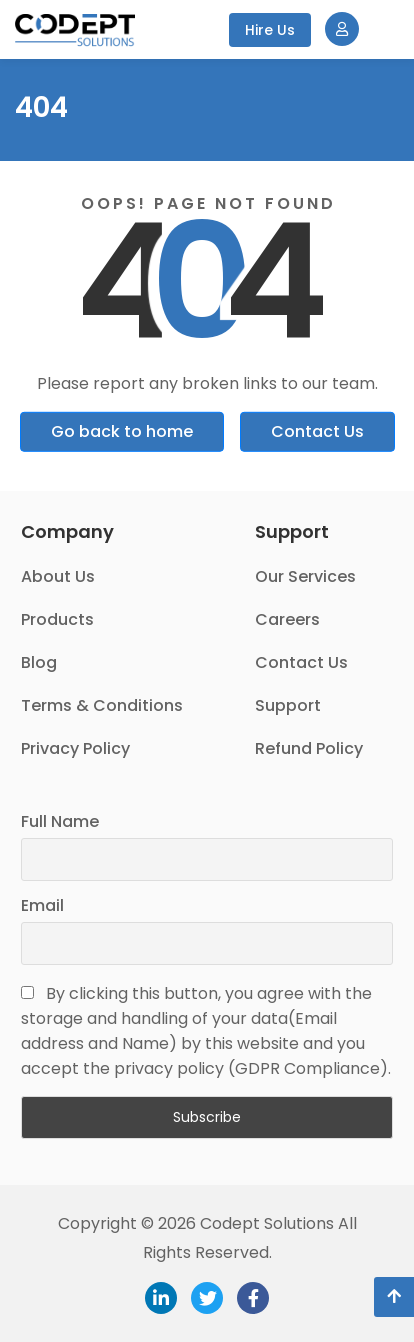 The height and width of the screenshot is (1342, 414). I want to click on Privacy Policy, so click(75, 748).